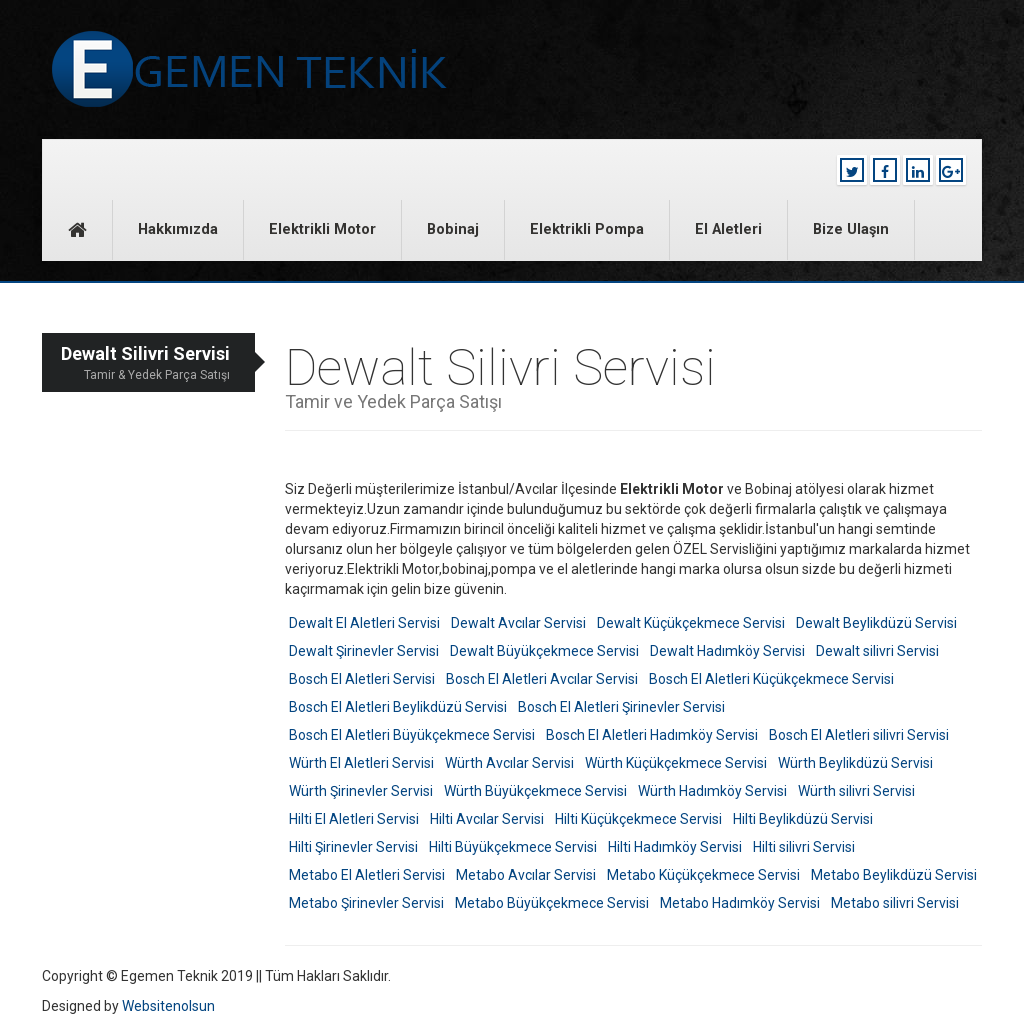  Describe the element at coordinates (621, 707) in the screenshot. I see `Bosch El Aletleri Şirinevler Servisi` at that location.